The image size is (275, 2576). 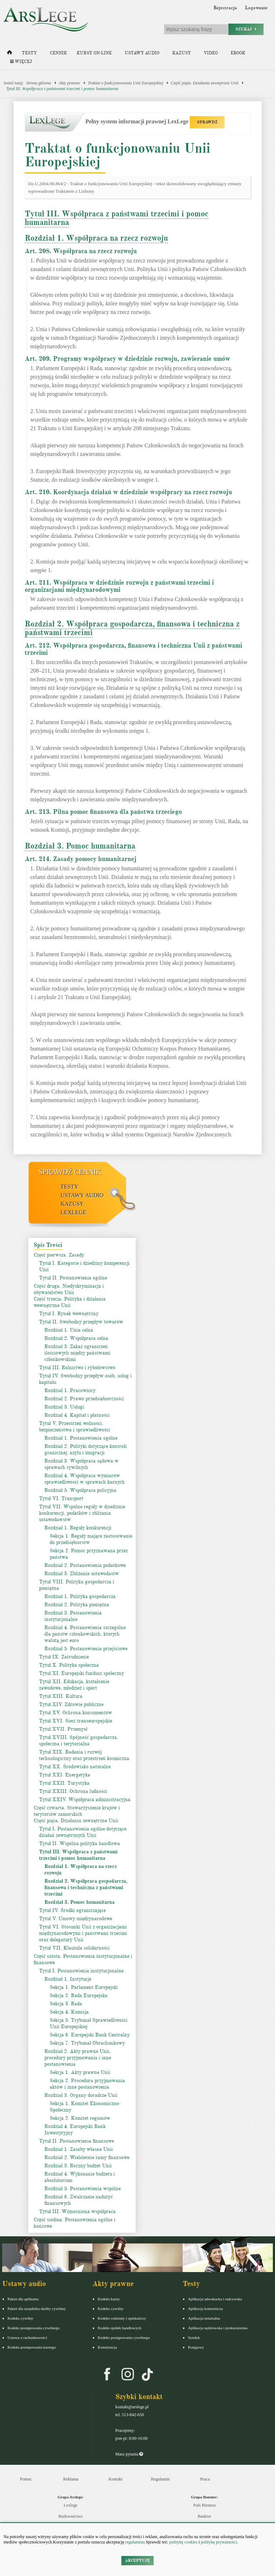 I want to click on Więcej, so click(x=21, y=61).